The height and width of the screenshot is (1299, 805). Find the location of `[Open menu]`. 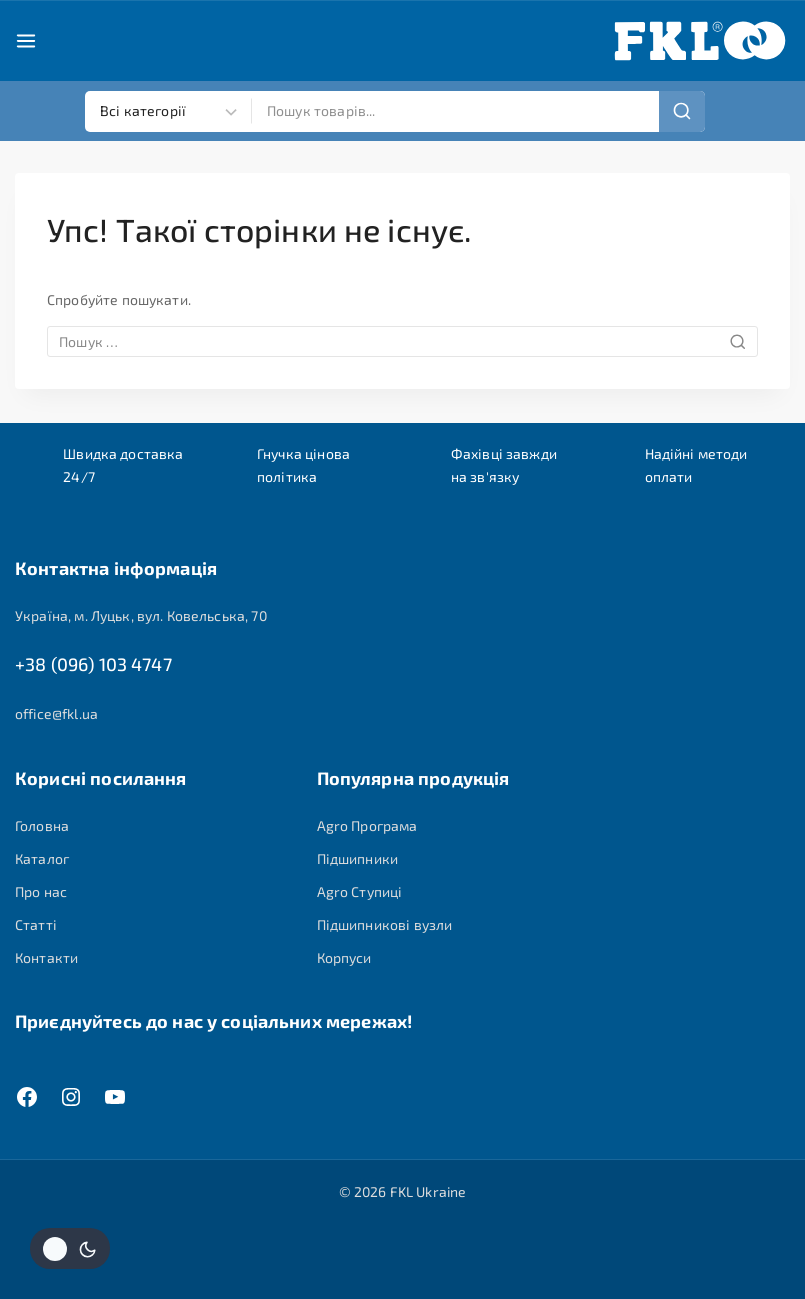

[Open menu] is located at coordinates (26, 41).